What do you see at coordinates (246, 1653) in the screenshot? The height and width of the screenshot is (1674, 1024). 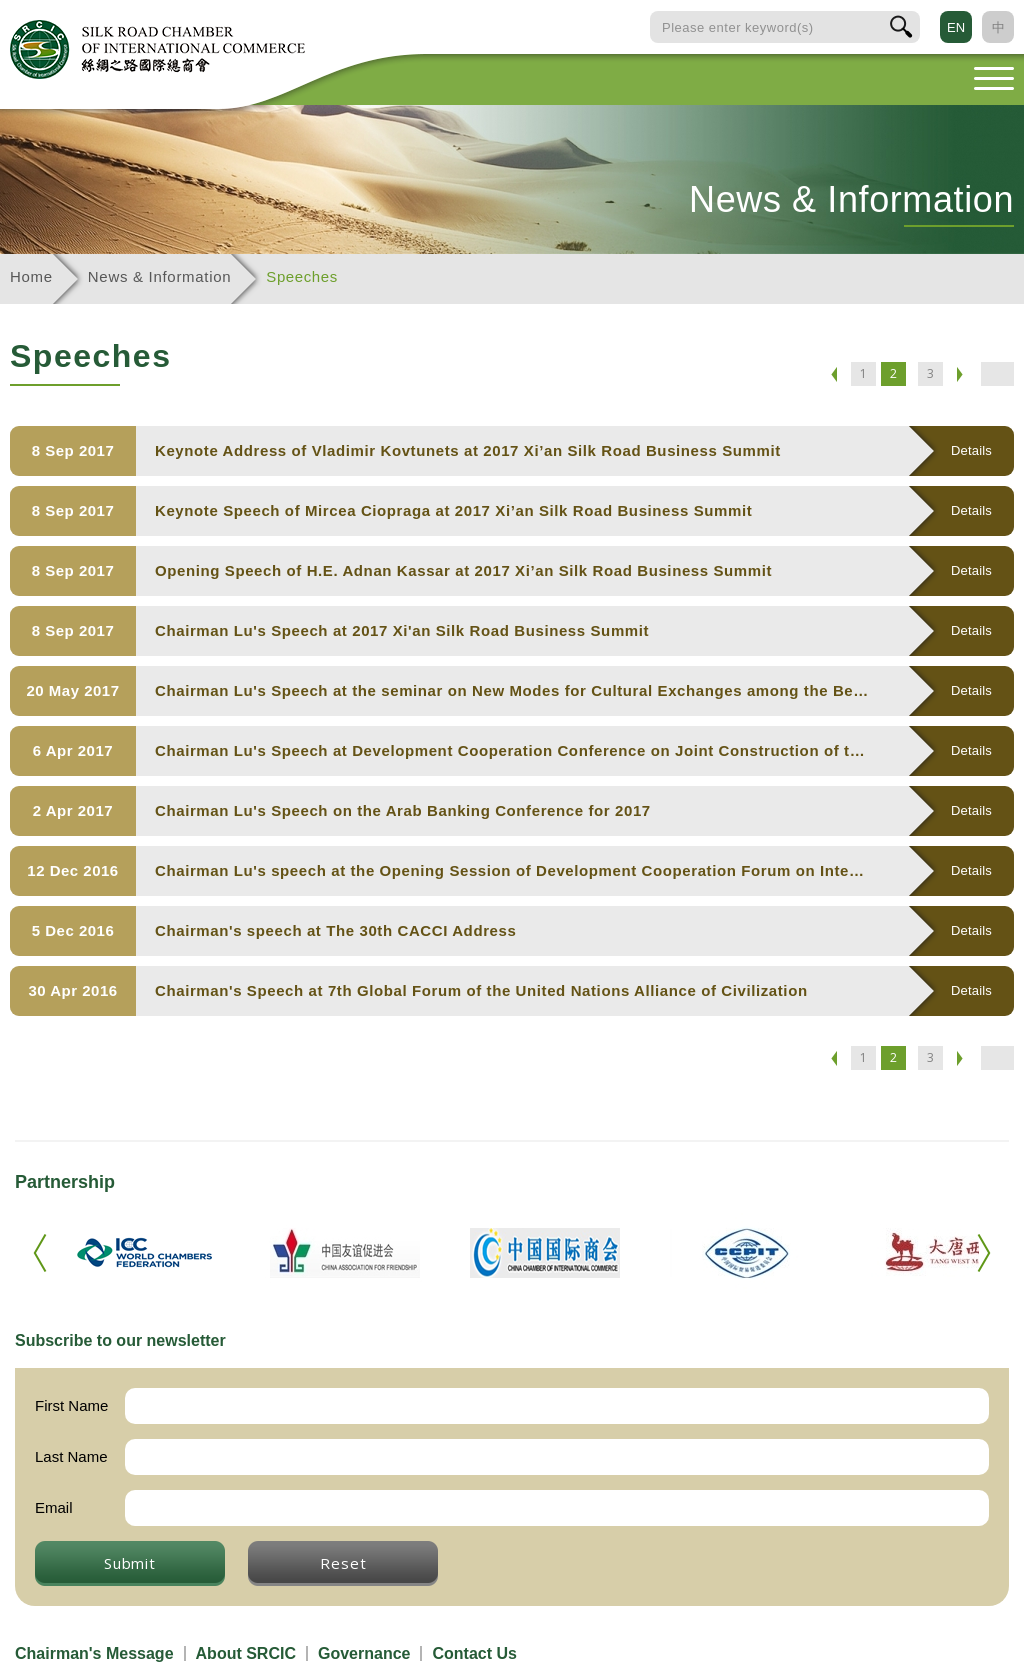 I see `About SRCIC` at bounding box center [246, 1653].